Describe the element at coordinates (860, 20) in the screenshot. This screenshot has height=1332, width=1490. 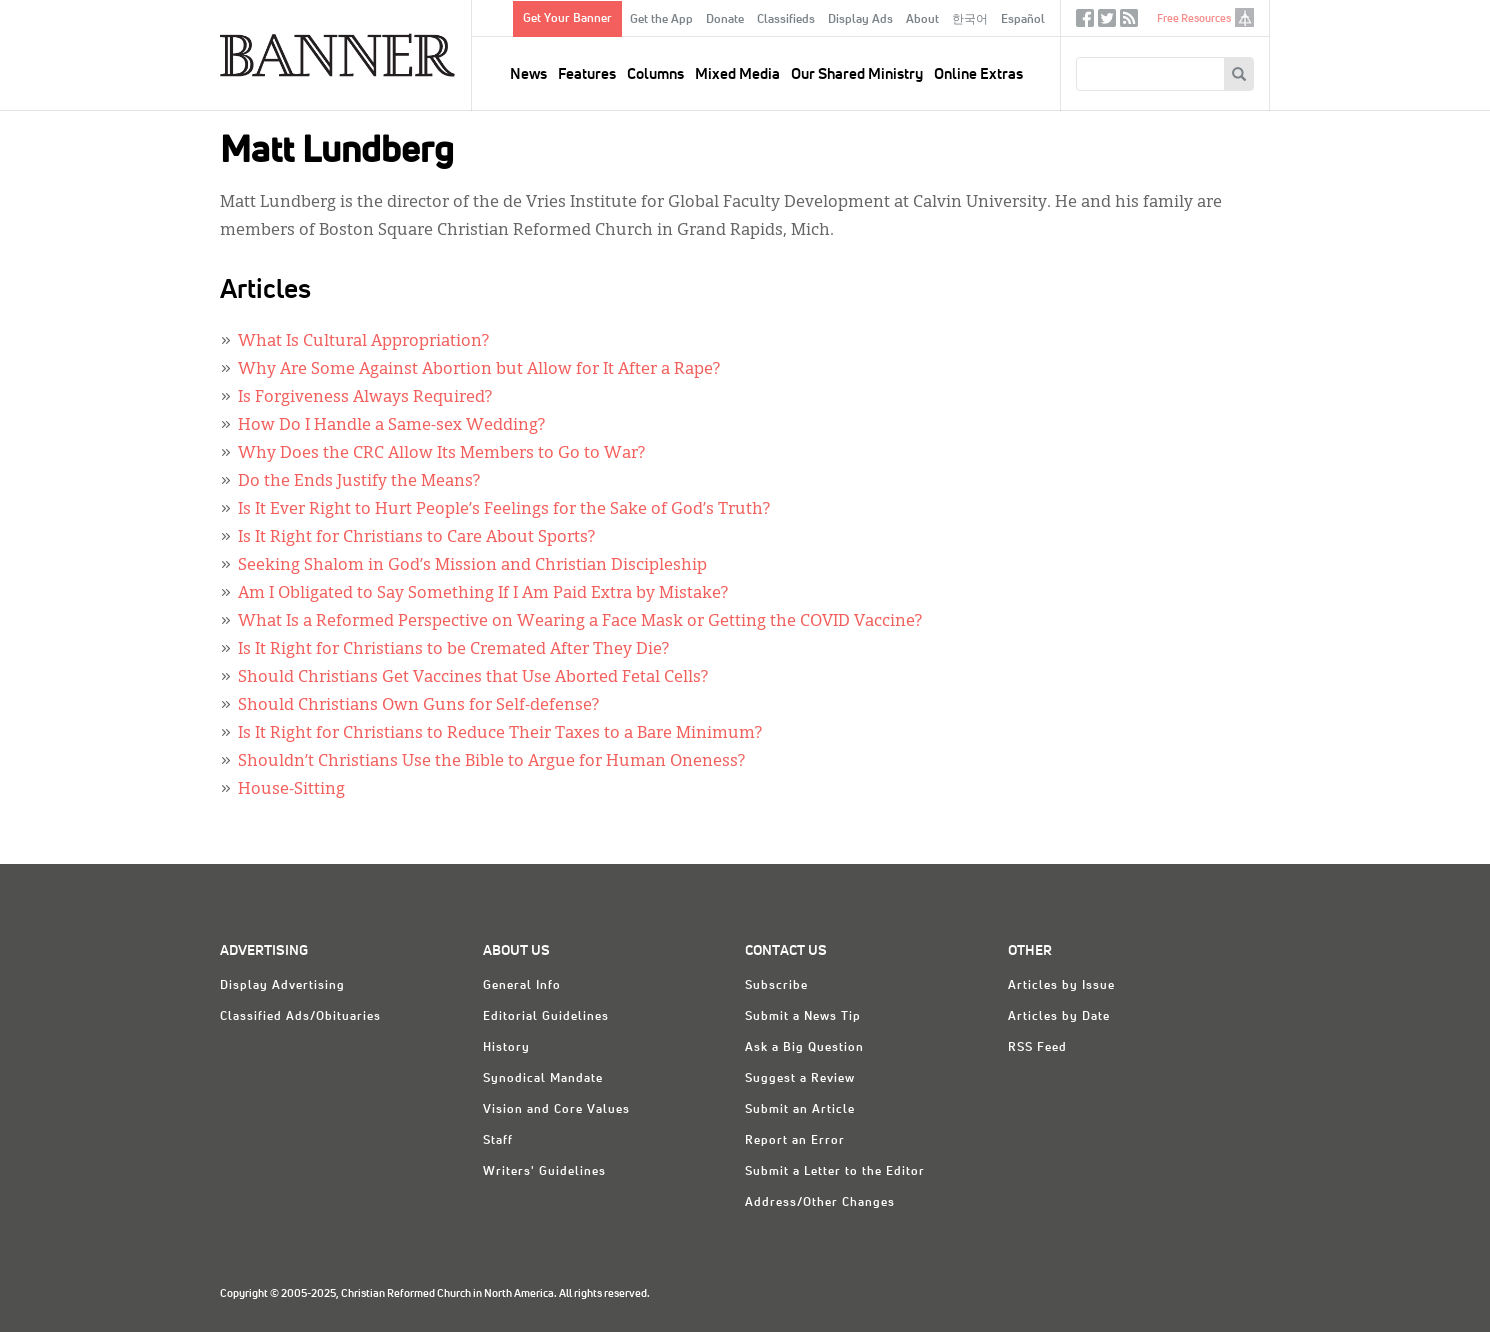
I see `Display Ads` at that location.